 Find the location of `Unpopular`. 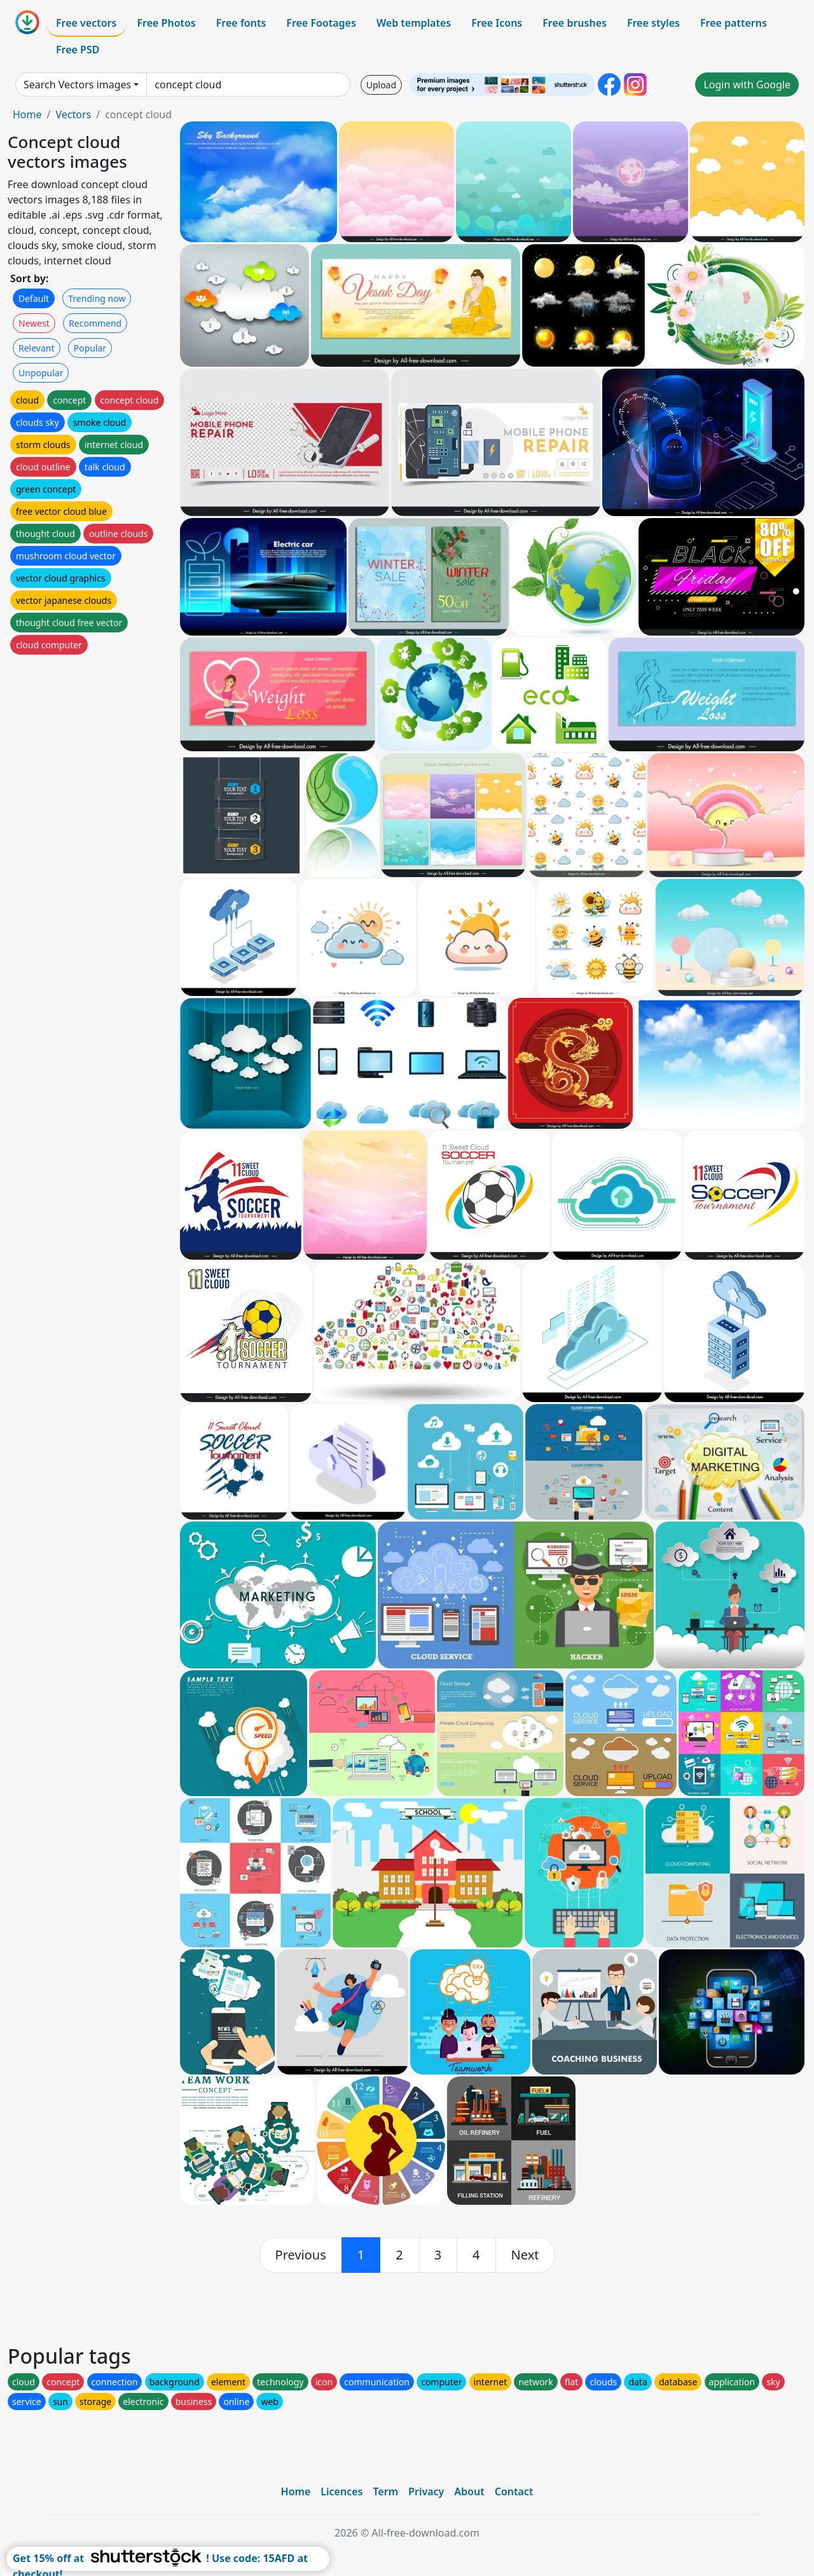

Unpopular is located at coordinates (40, 373).